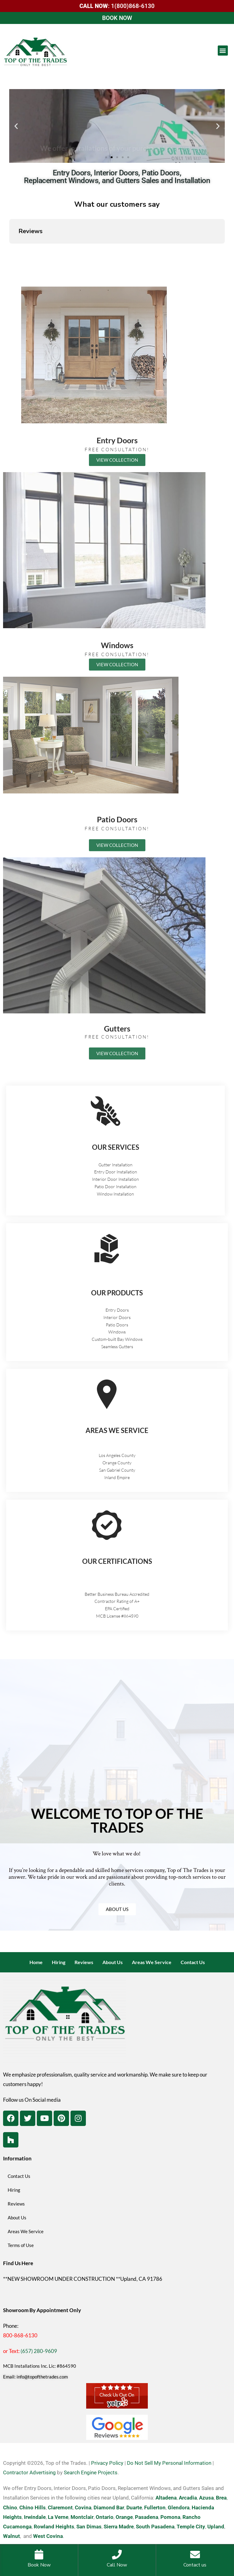 The image size is (234, 2576). I want to click on AREAS WE SERVICE, so click(117, 1430).